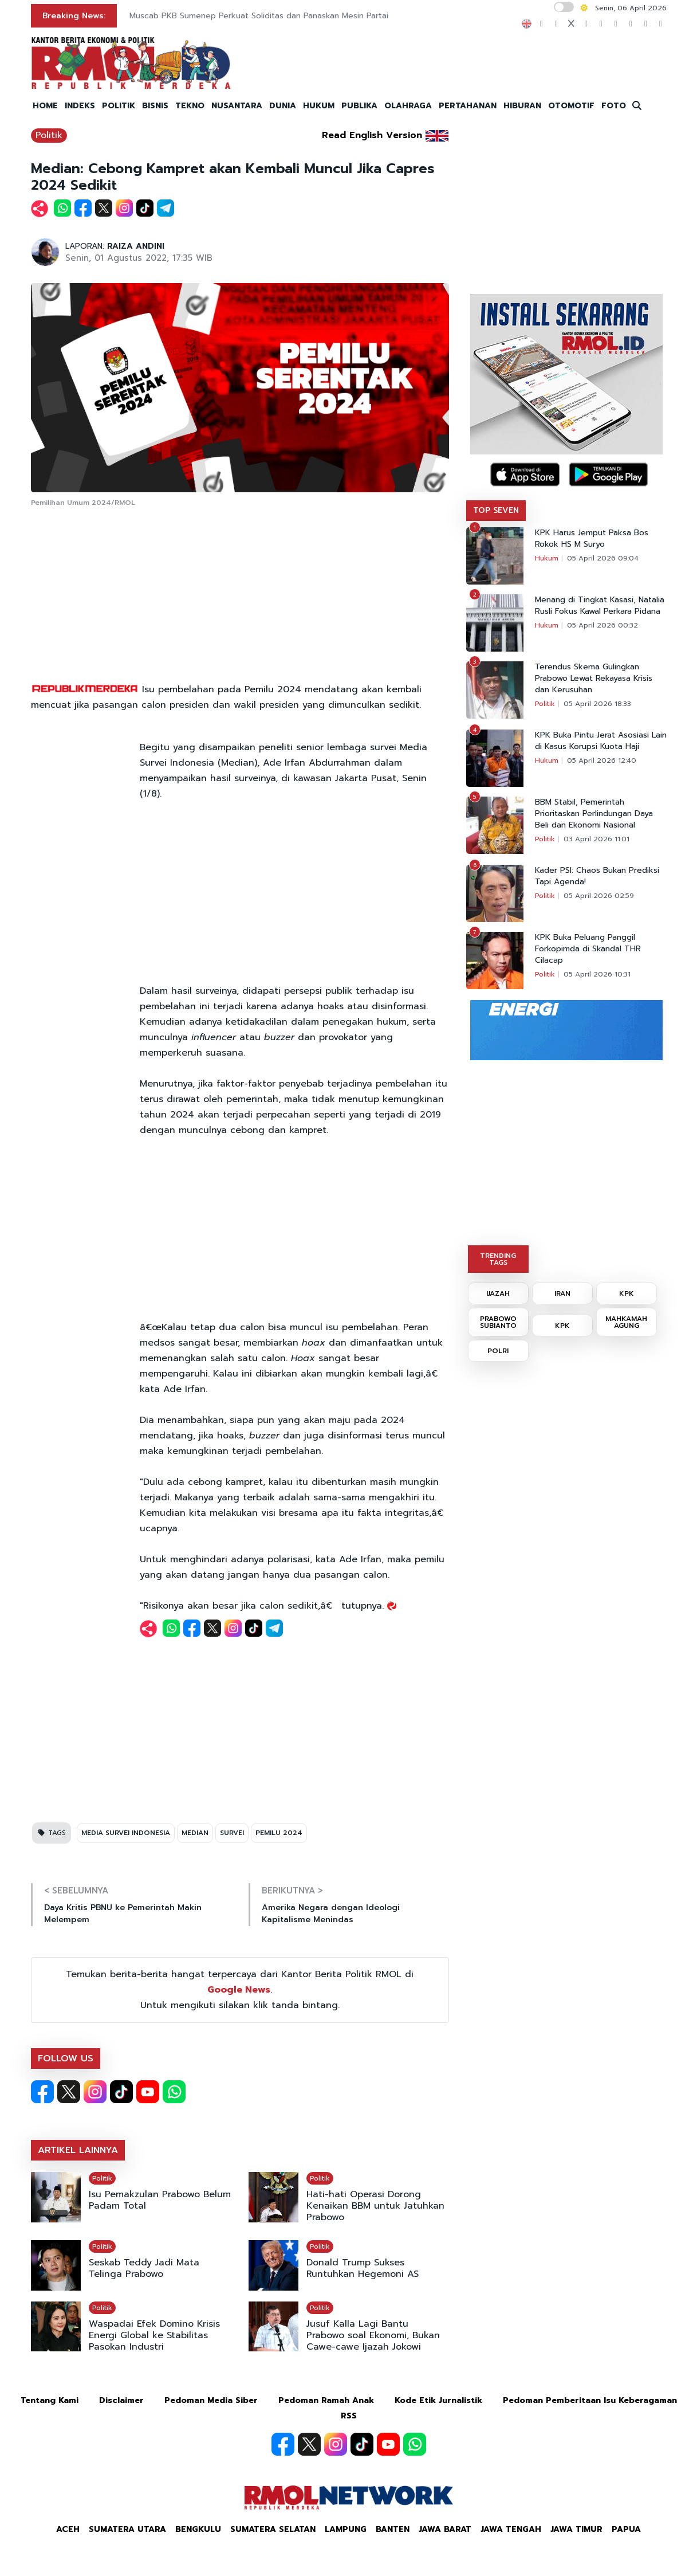  I want to click on Politik, so click(49, 135).